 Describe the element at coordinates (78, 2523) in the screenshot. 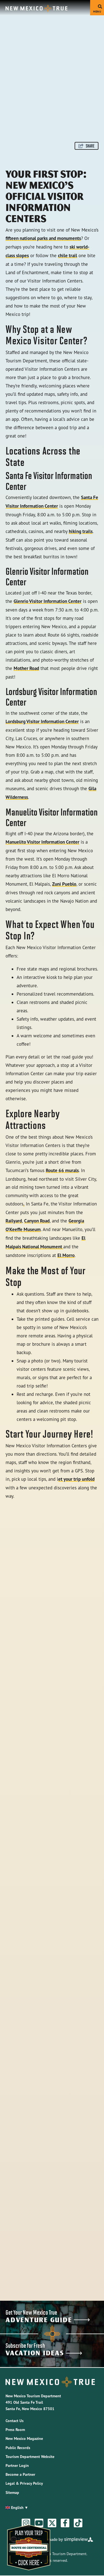

I see `[Visit our tiktok page]` at that location.